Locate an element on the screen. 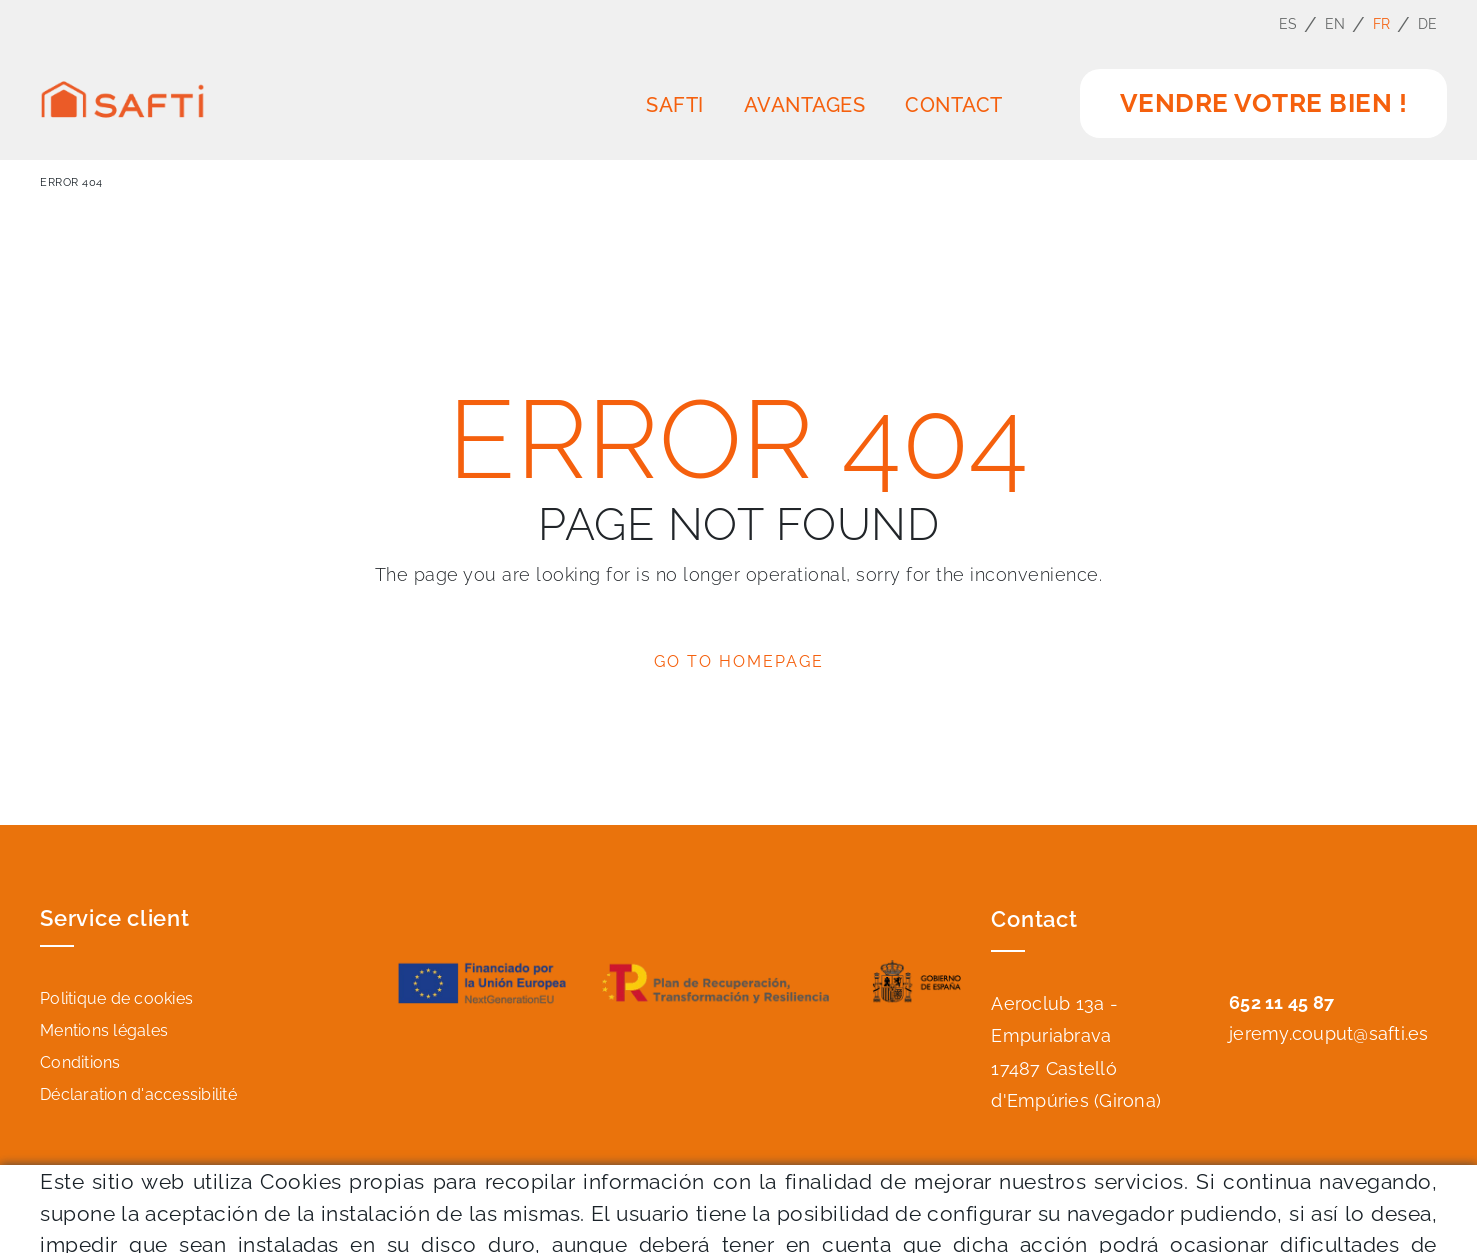 Image resolution: width=1477 pixels, height=1253 pixels. EN is located at coordinates (1335, 24).